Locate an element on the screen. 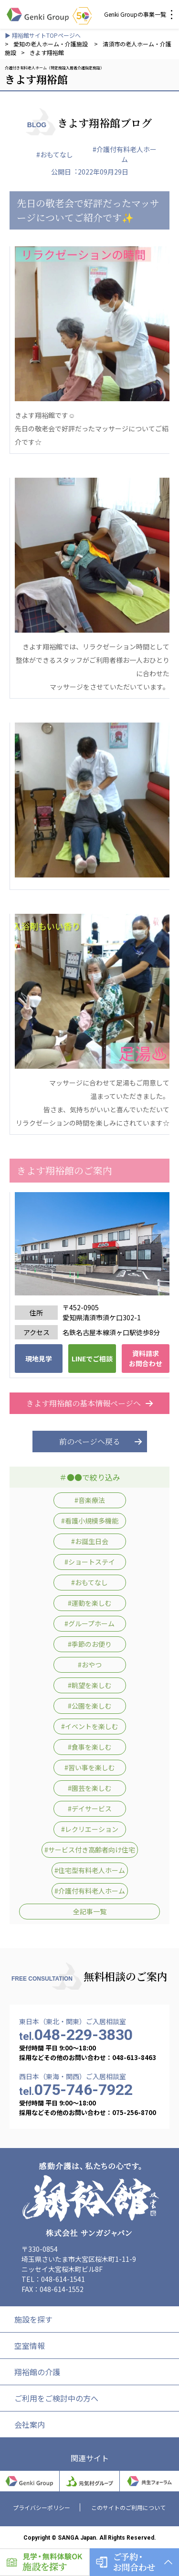  #介護付有料老人ホーム is located at coordinates (125, 154).